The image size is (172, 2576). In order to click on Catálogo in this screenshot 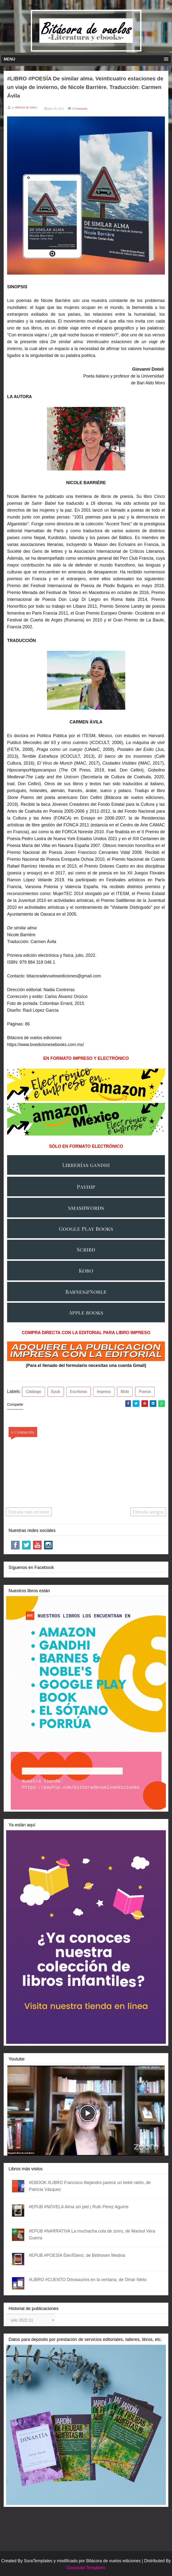, I will do `click(33, 1391)`.